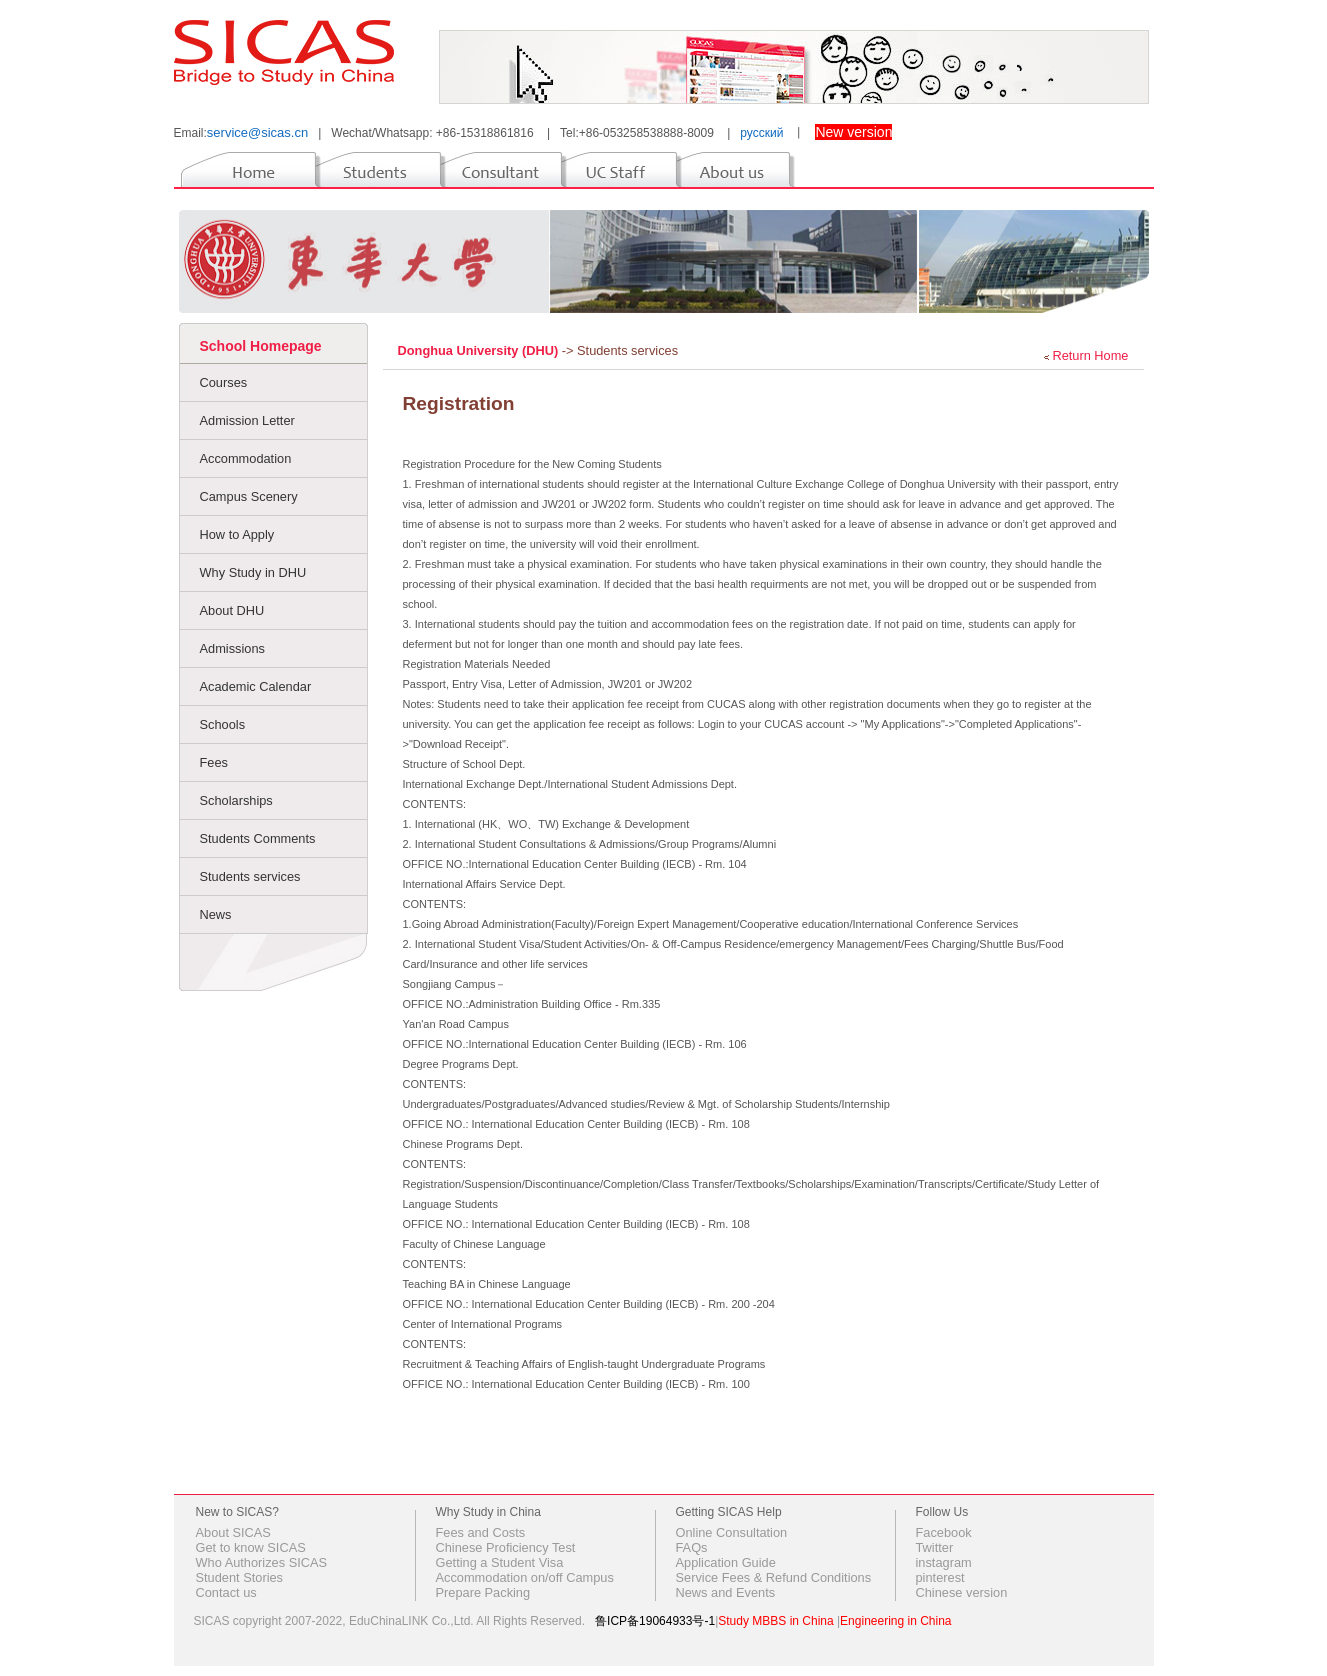 The image size is (1327, 1676). What do you see at coordinates (247, 420) in the screenshot?
I see `Admission Letter` at bounding box center [247, 420].